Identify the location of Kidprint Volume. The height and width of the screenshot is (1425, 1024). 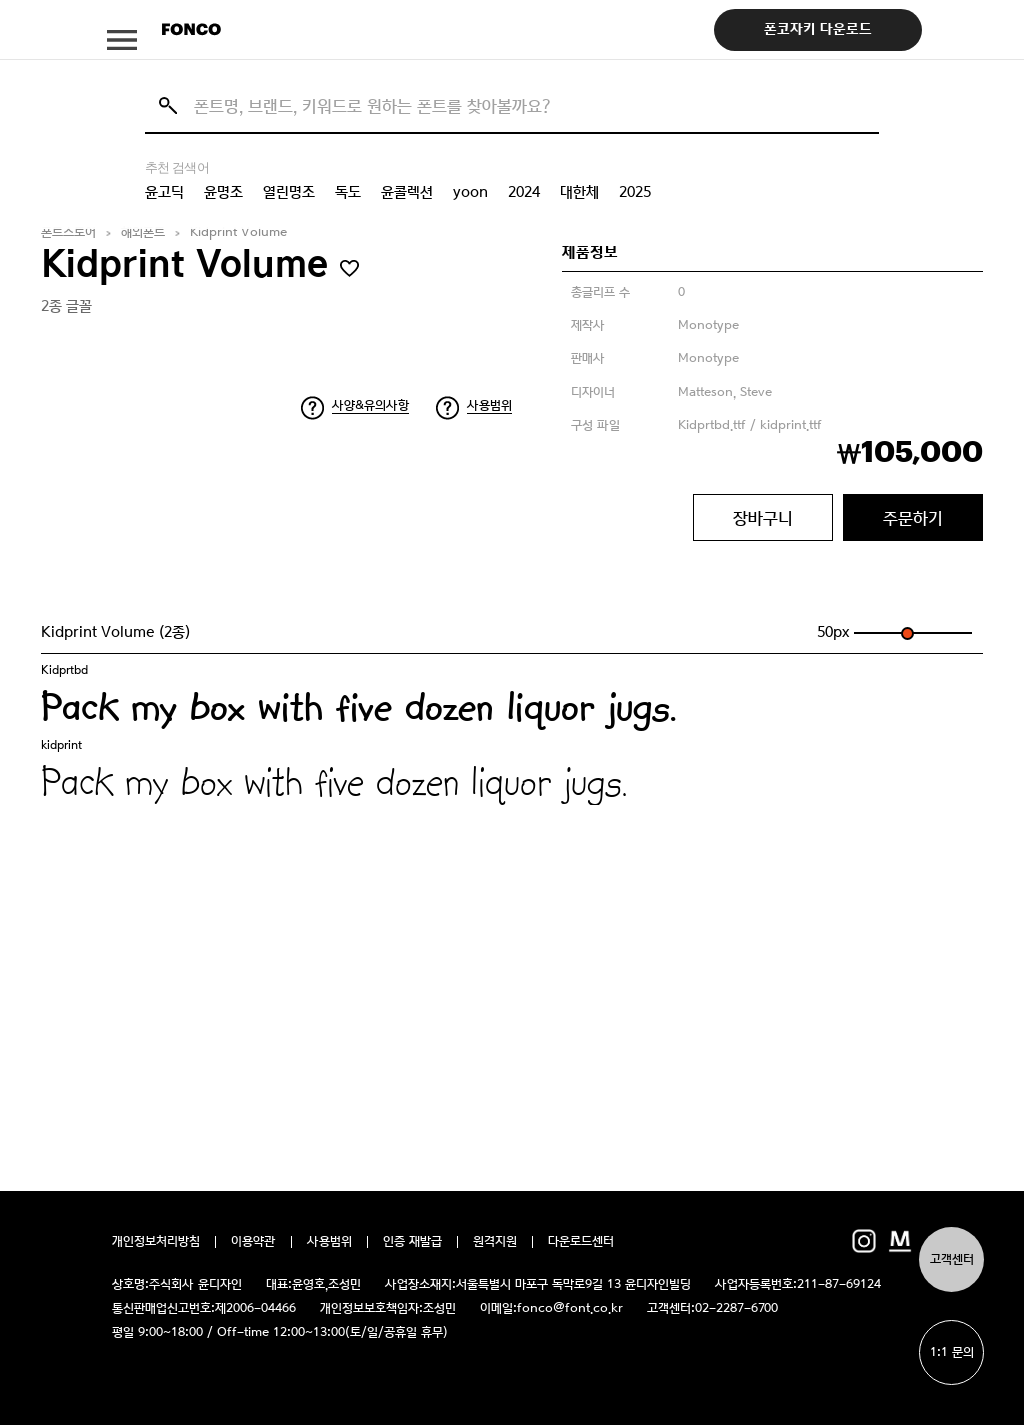
(238, 232).